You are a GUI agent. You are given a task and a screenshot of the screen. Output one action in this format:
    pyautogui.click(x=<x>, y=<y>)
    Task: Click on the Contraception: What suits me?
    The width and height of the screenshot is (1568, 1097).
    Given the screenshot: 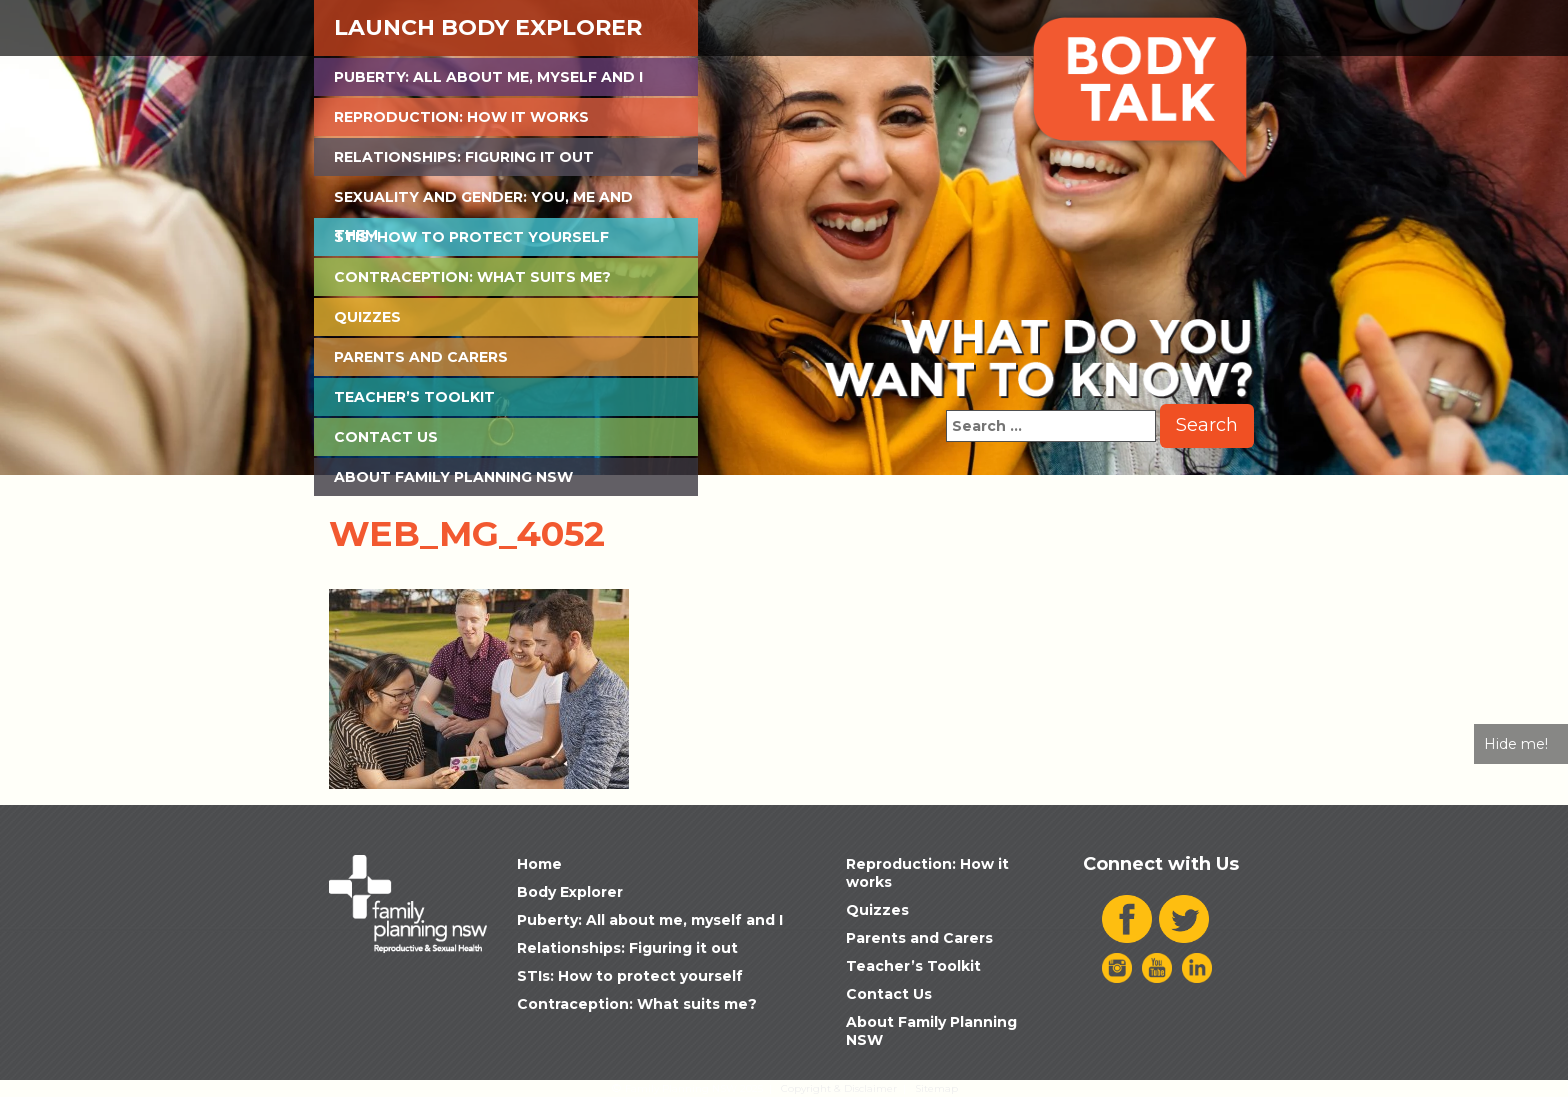 What is the action you would take?
    pyautogui.click(x=472, y=277)
    